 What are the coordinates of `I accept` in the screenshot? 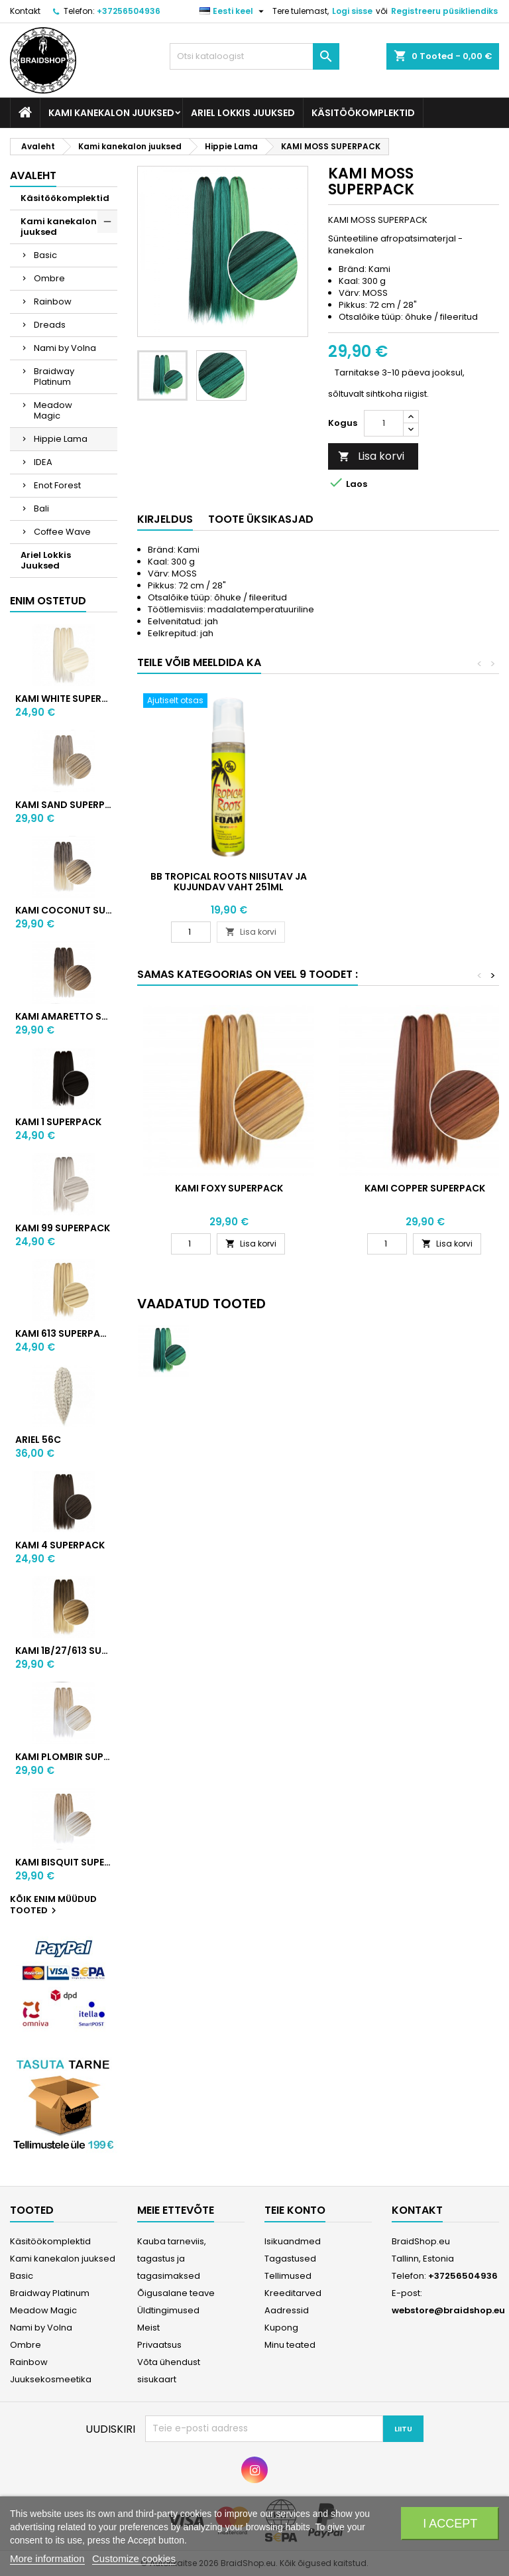 It's located at (450, 2523).